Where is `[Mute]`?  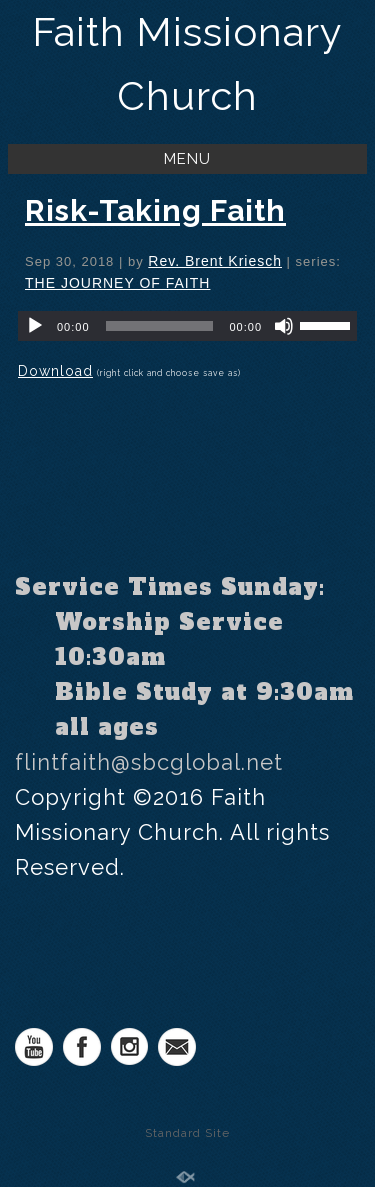 [Mute] is located at coordinates (284, 326).